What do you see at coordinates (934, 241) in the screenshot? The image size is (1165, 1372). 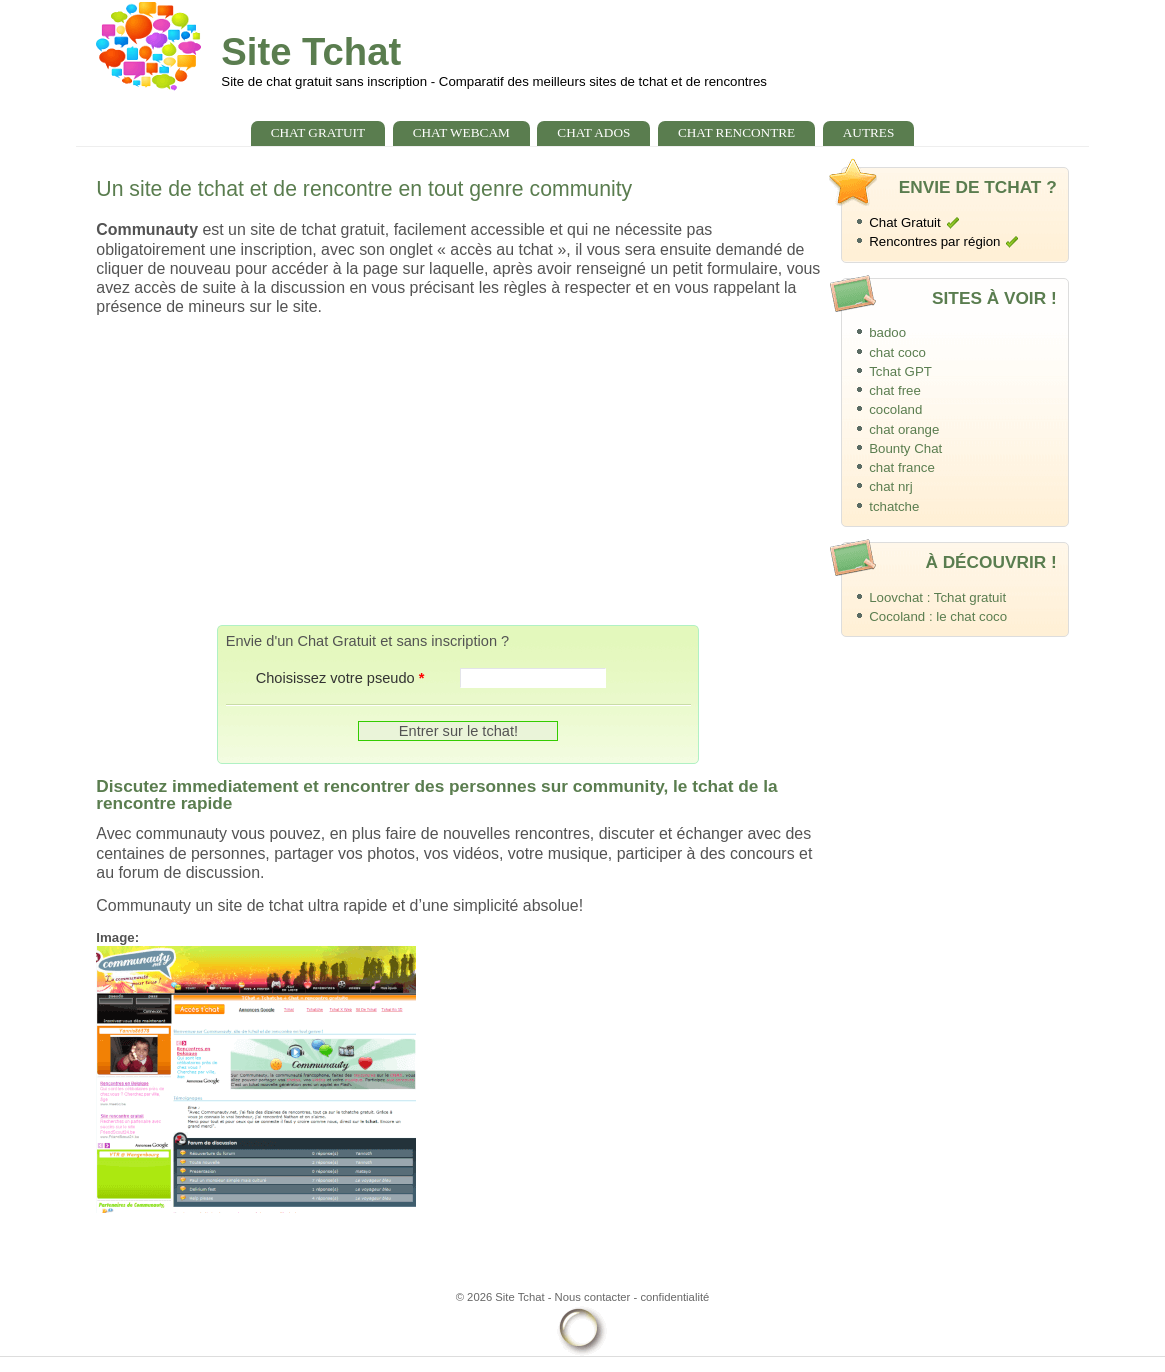 I see `Rencontres par région` at bounding box center [934, 241].